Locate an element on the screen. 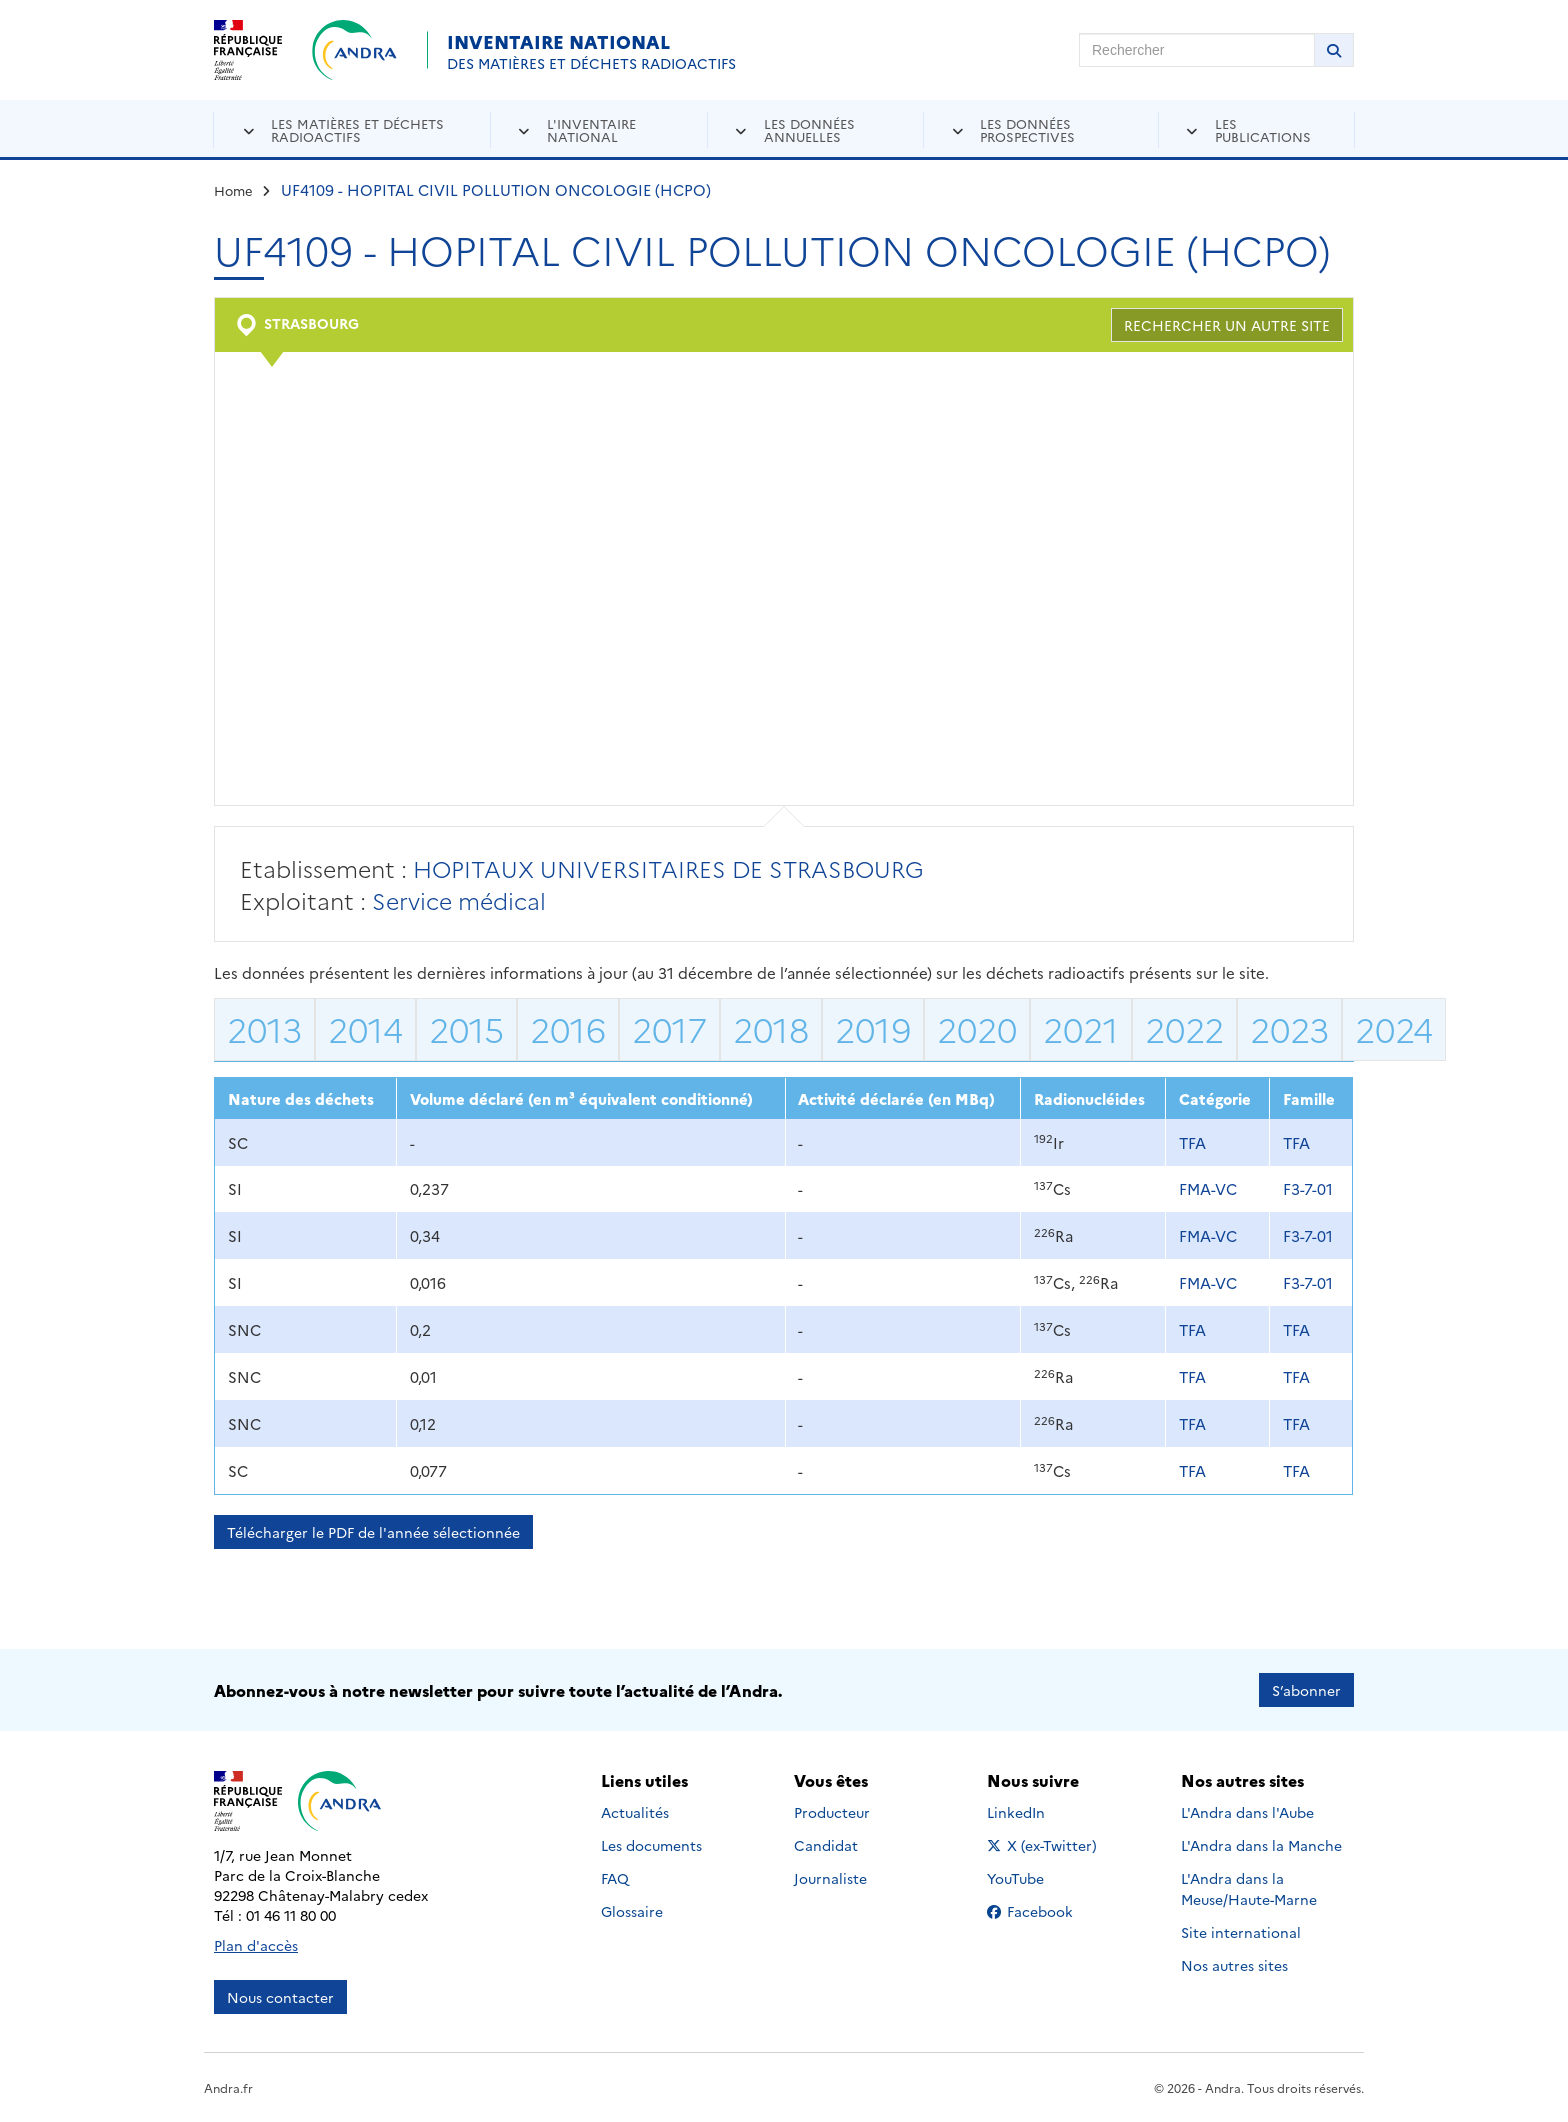 Image resolution: width=1568 pixels, height=2122 pixels. Les données annuelles is located at coordinates (809, 129).